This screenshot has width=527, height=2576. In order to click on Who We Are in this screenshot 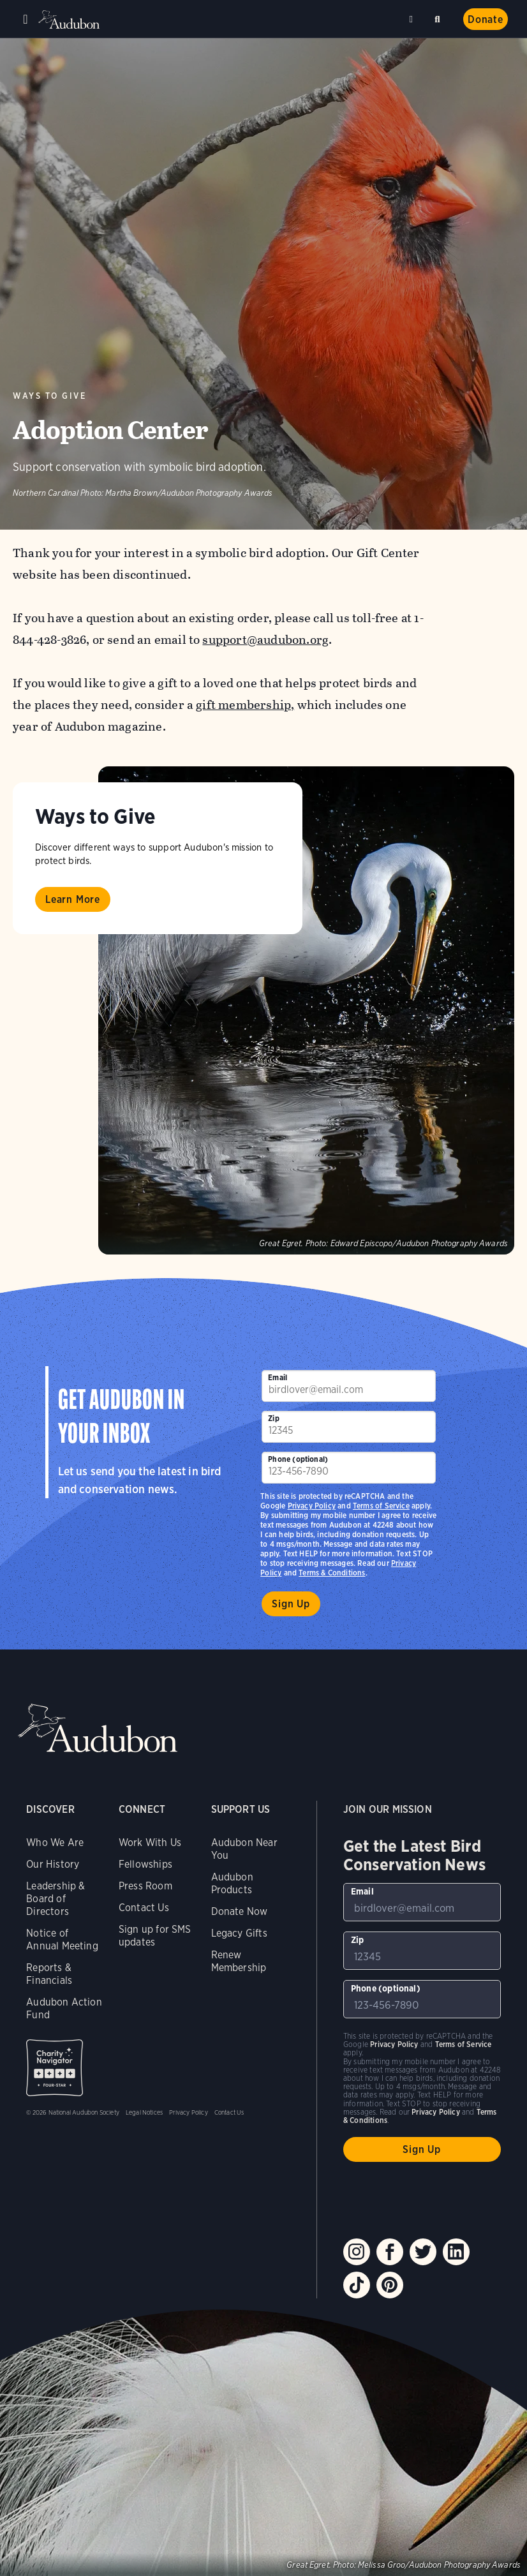, I will do `click(55, 1842)`.